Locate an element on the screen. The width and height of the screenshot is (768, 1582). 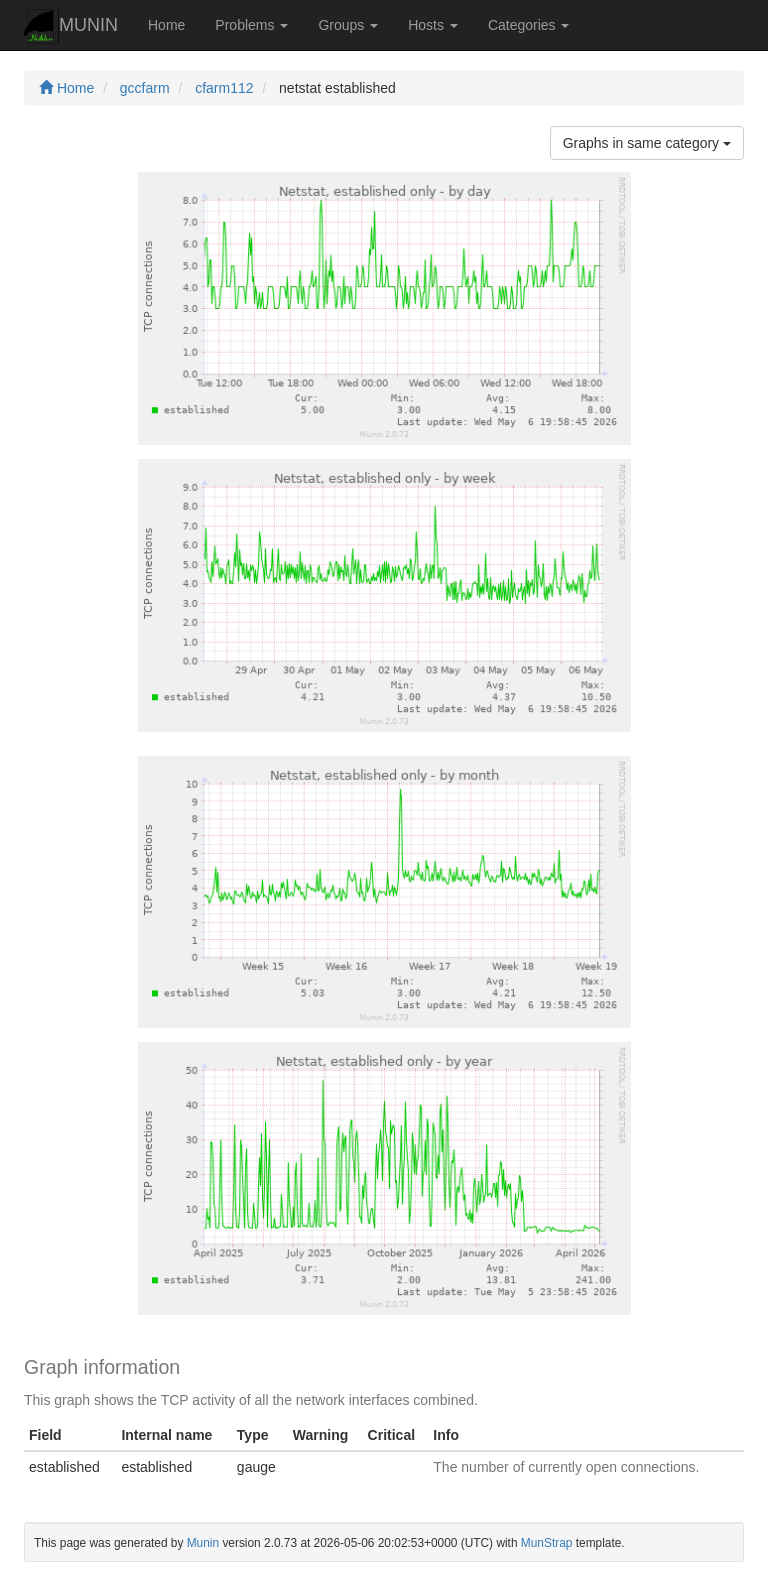
Hosts is located at coordinates (433, 25).